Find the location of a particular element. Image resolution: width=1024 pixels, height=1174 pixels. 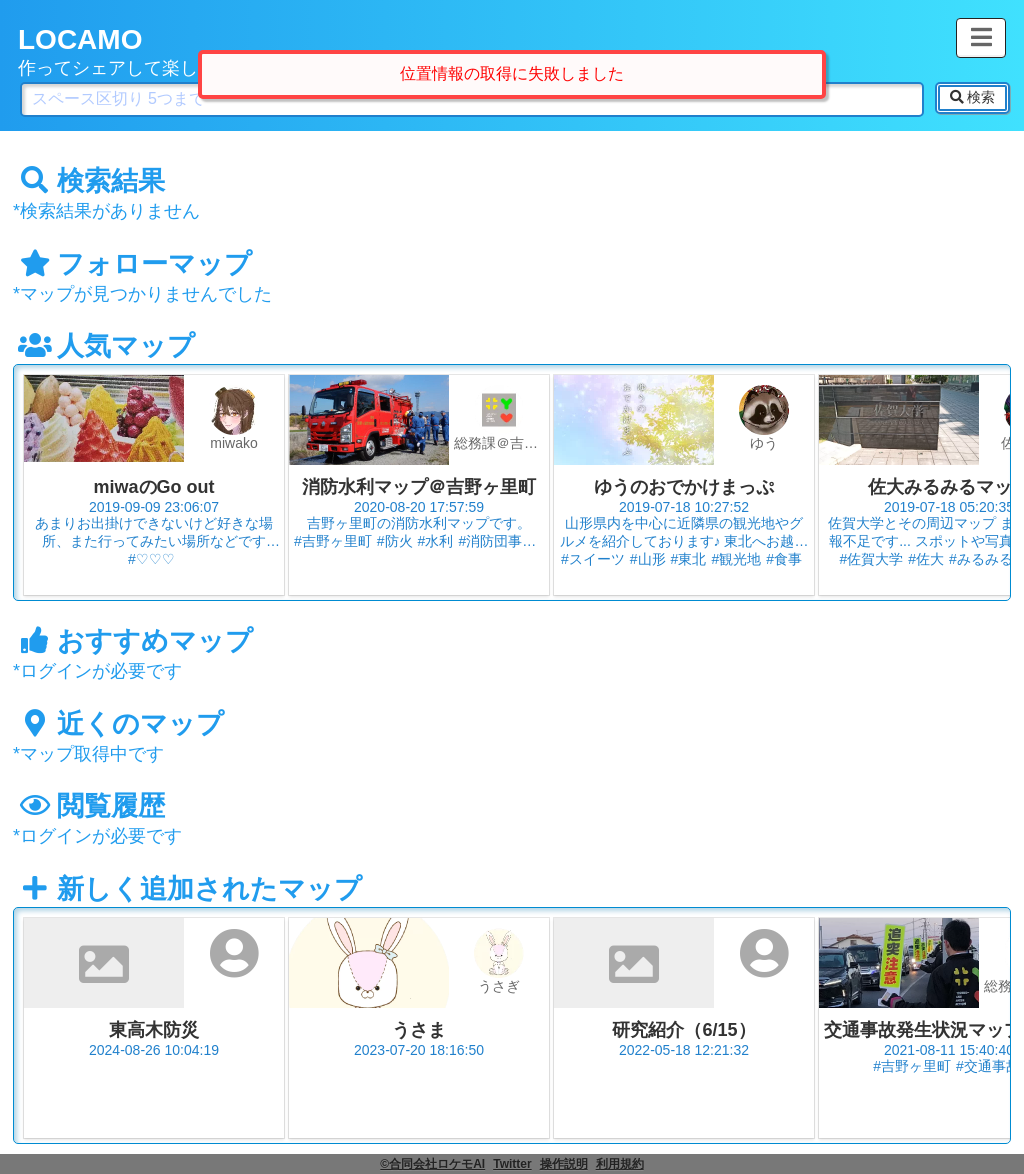

利用規約 is located at coordinates (620, 1164).